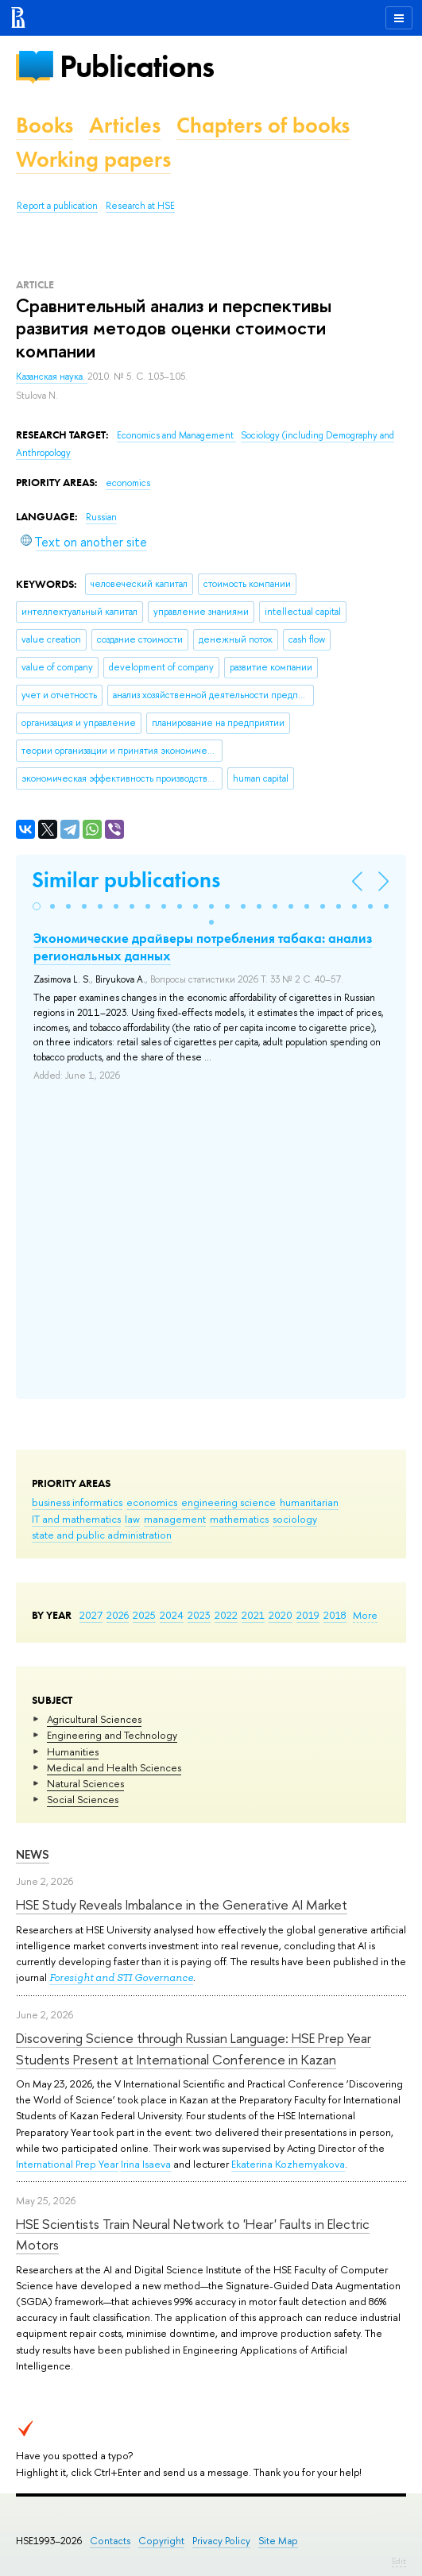 The width and height of the screenshot is (422, 2576). What do you see at coordinates (67, 2164) in the screenshot?
I see `International Prep Year` at bounding box center [67, 2164].